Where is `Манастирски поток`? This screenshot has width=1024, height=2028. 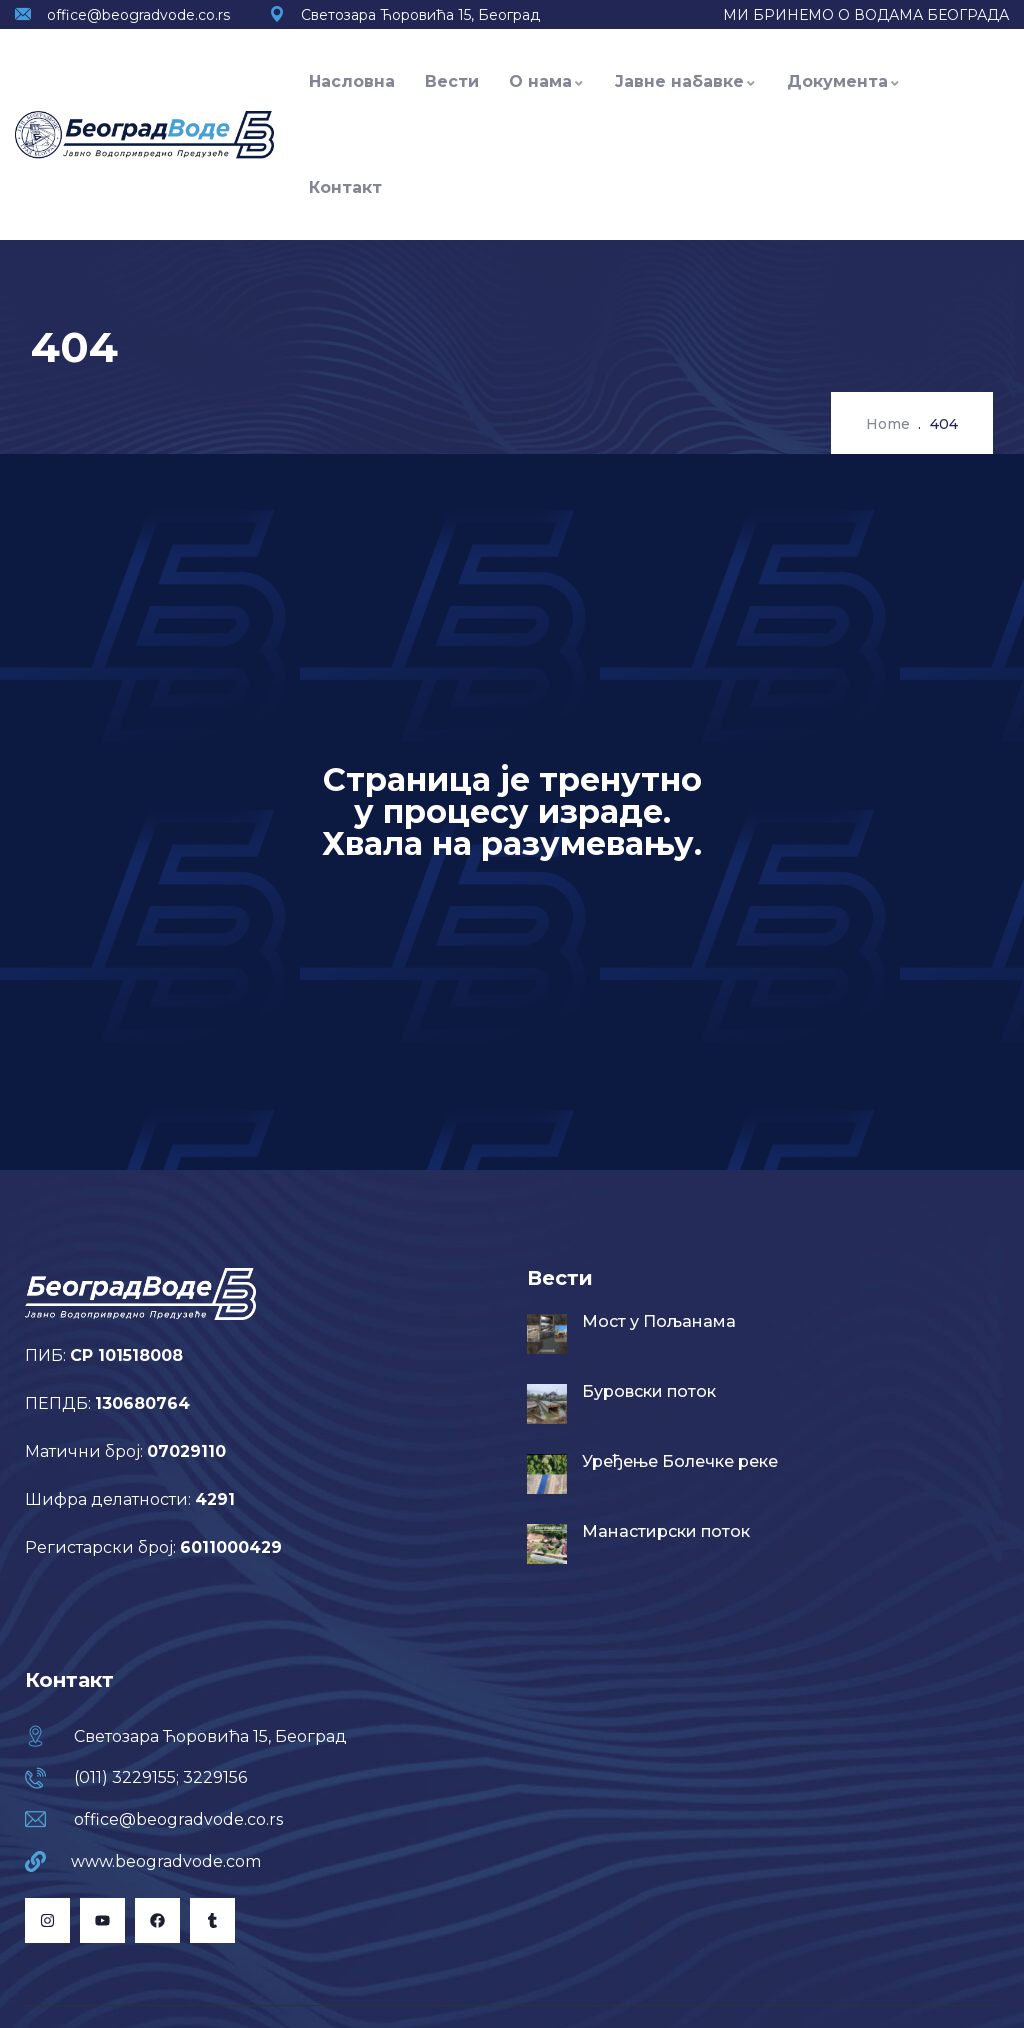
Манастирски поток is located at coordinates (666, 1531).